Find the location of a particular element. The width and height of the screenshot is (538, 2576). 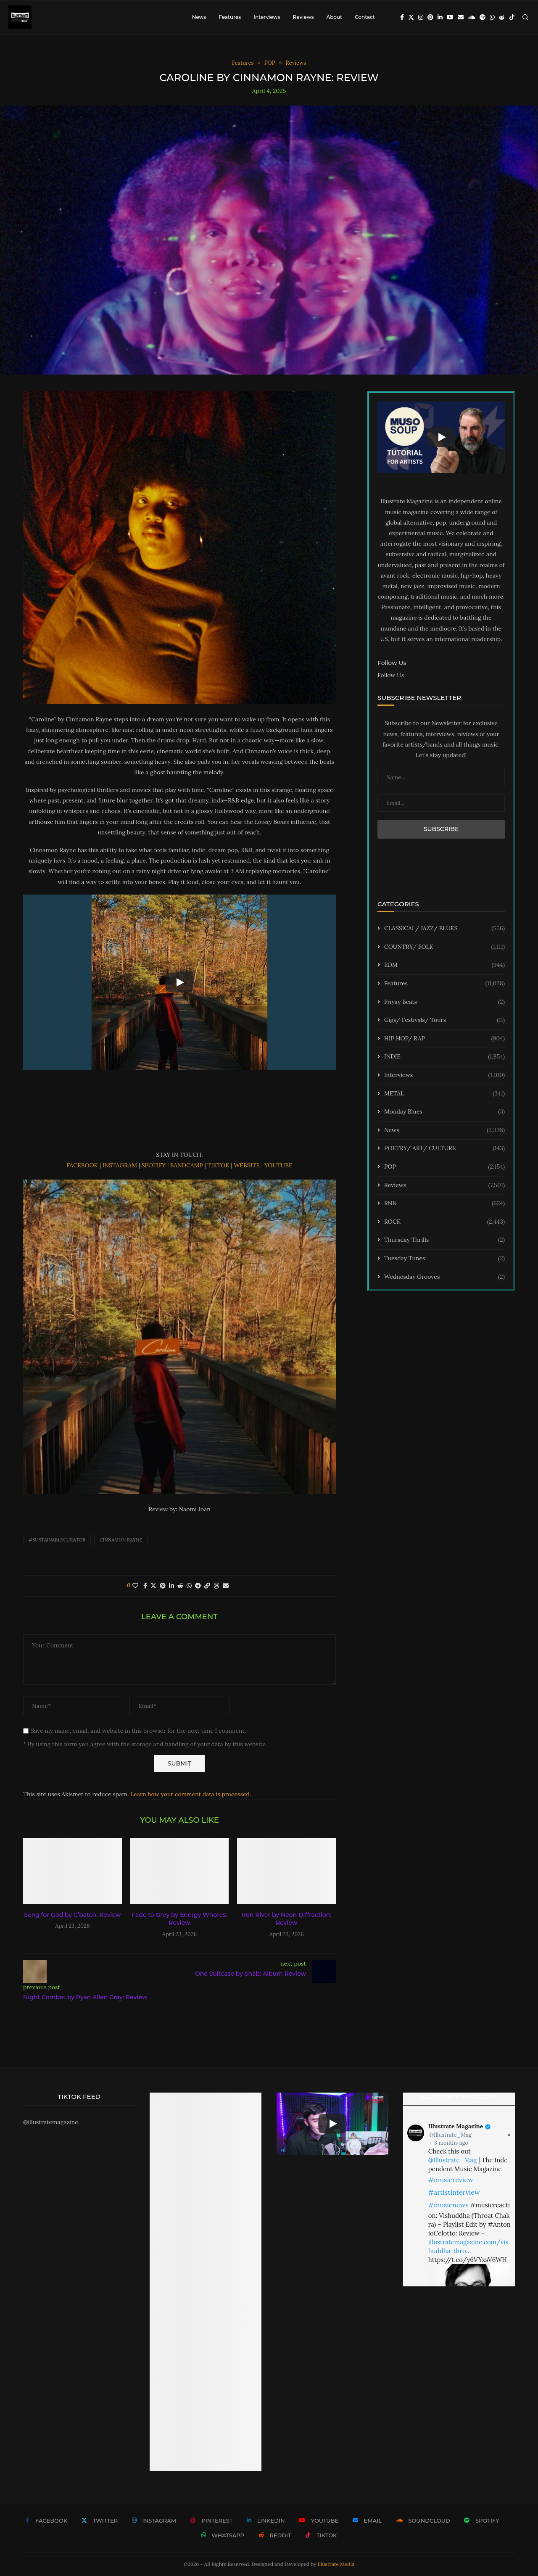

3 months ago is located at coordinates (451, 2142).